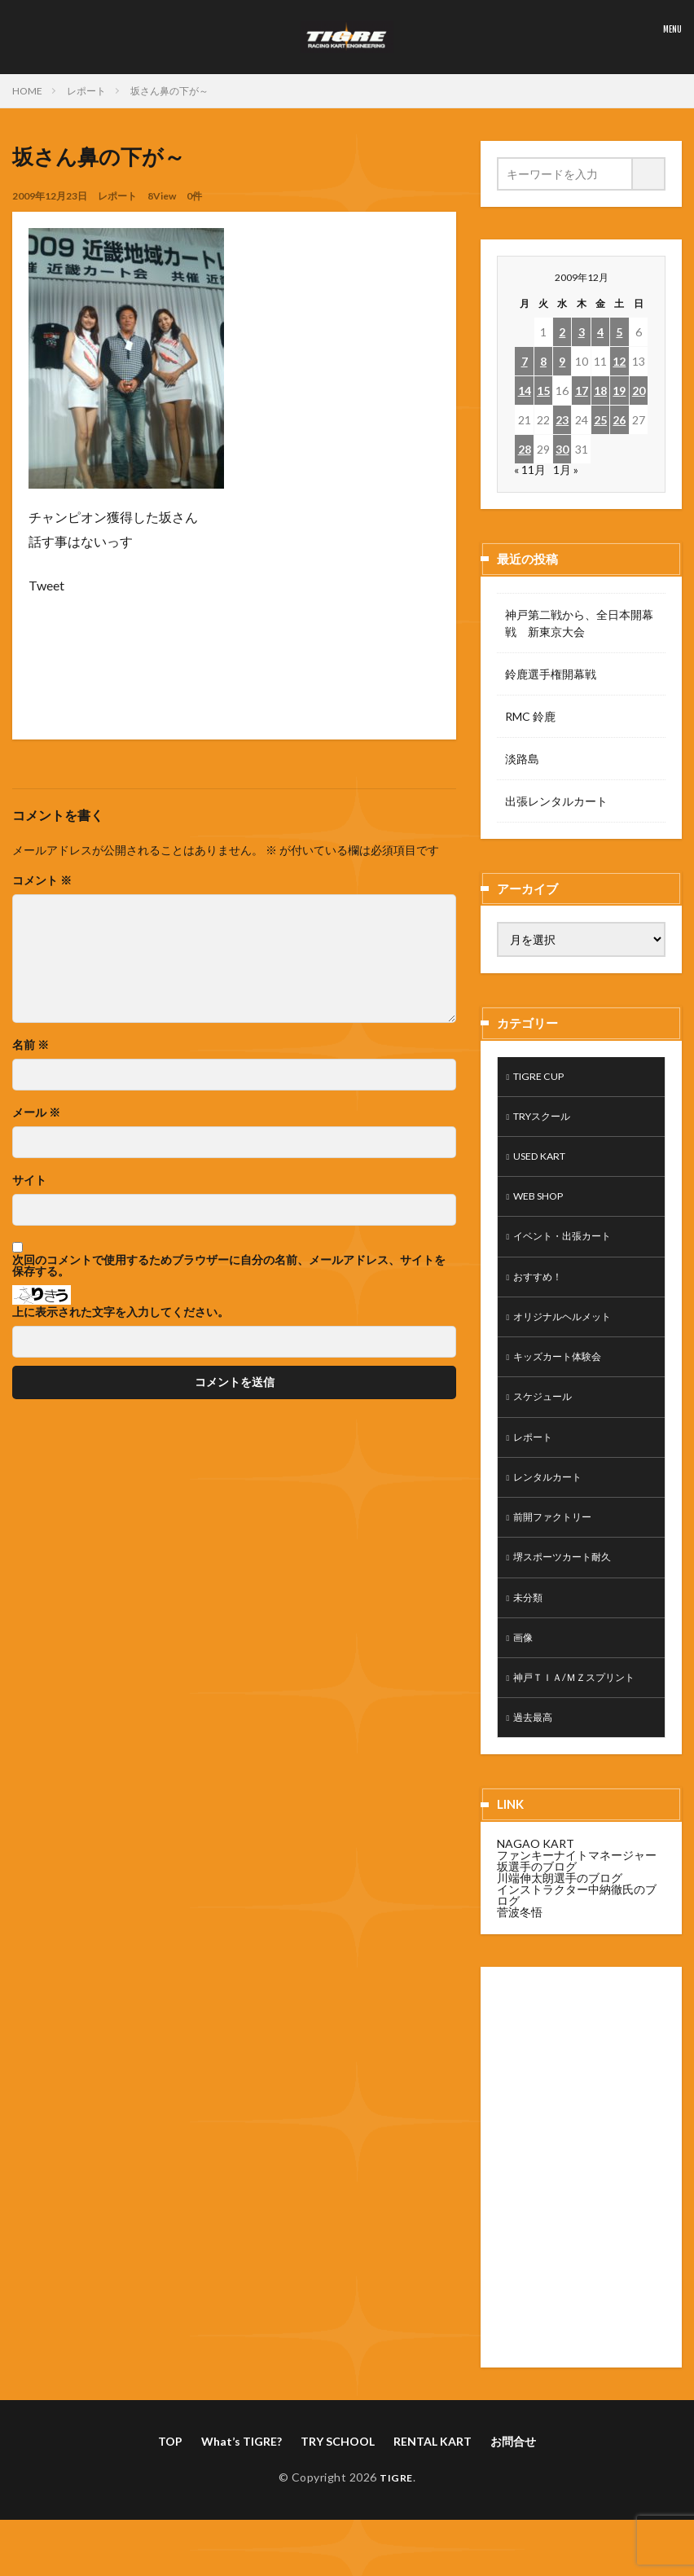  I want to click on 23 [2009年12月23日 に投稿を公開], so click(562, 420).